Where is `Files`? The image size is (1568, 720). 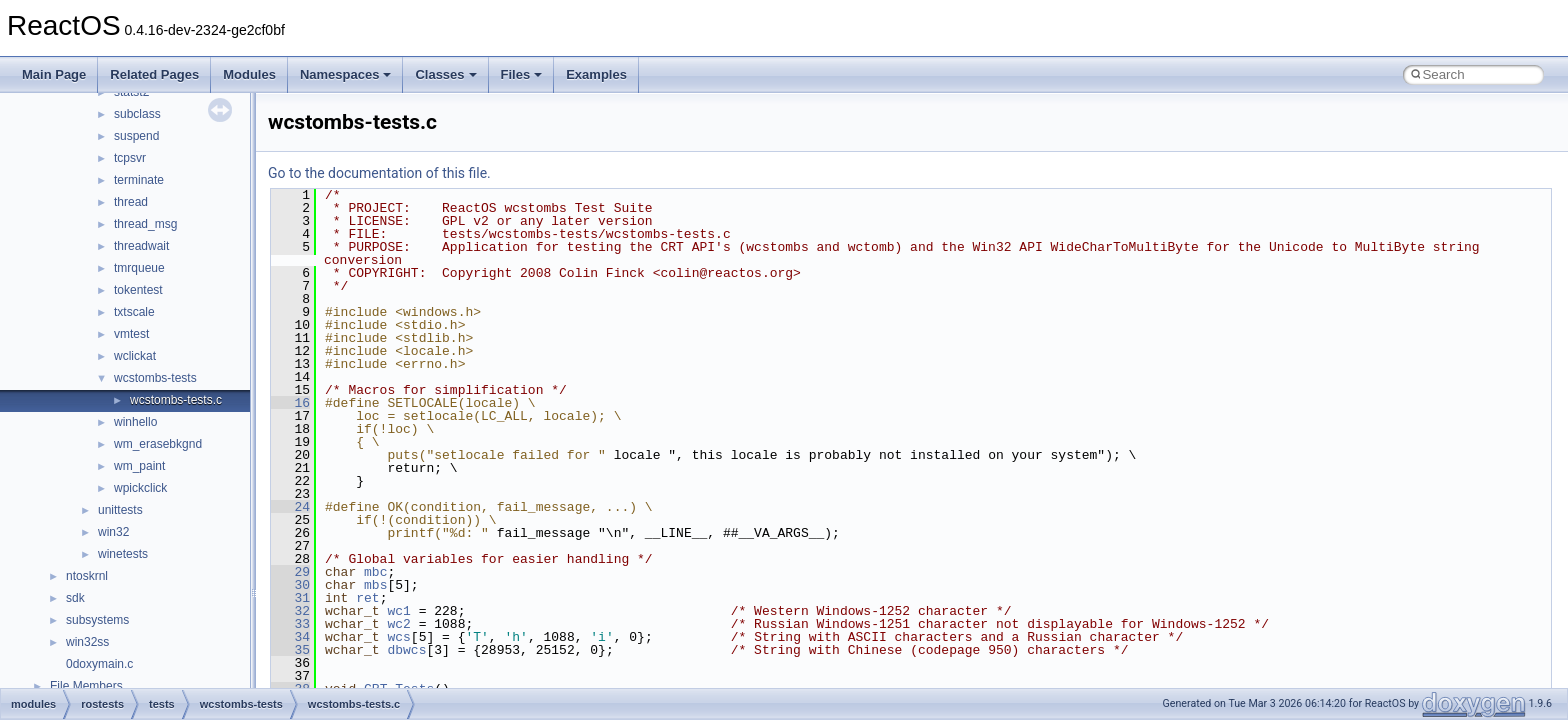 Files is located at coordinates (522, 74).